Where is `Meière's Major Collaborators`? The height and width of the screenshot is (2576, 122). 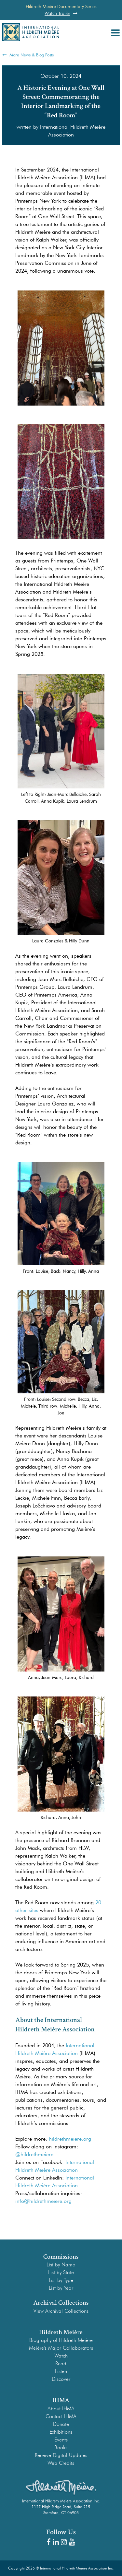
Meière's Major Collaborators is located at coordinates (61, 2348).